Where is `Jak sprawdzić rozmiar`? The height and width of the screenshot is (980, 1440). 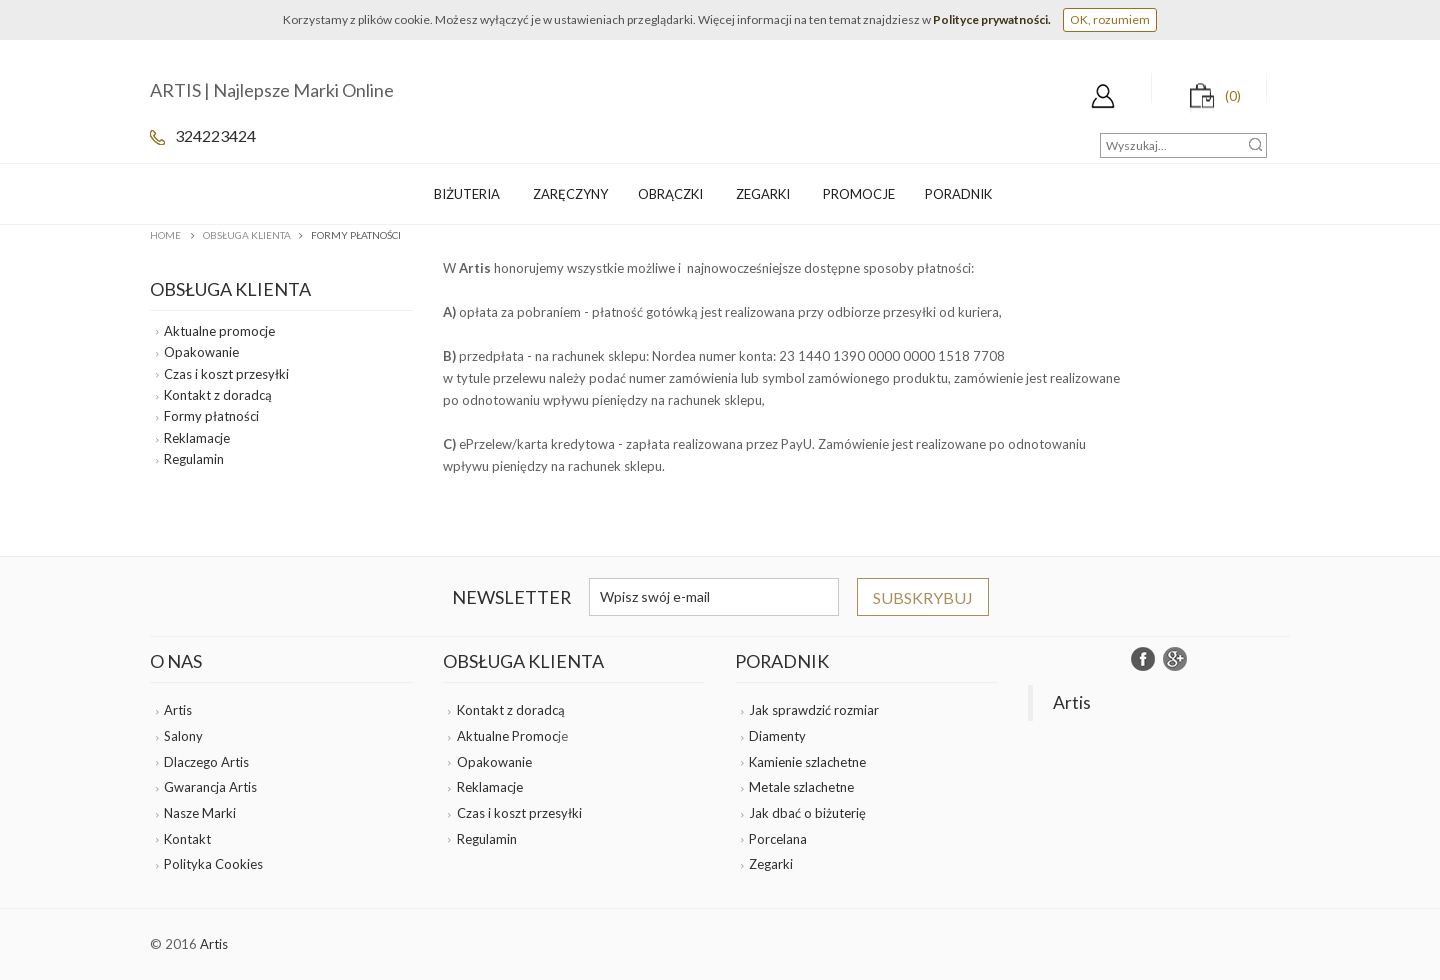 Jak sprawdzić rozmiar is located at coordinates (814, 710).